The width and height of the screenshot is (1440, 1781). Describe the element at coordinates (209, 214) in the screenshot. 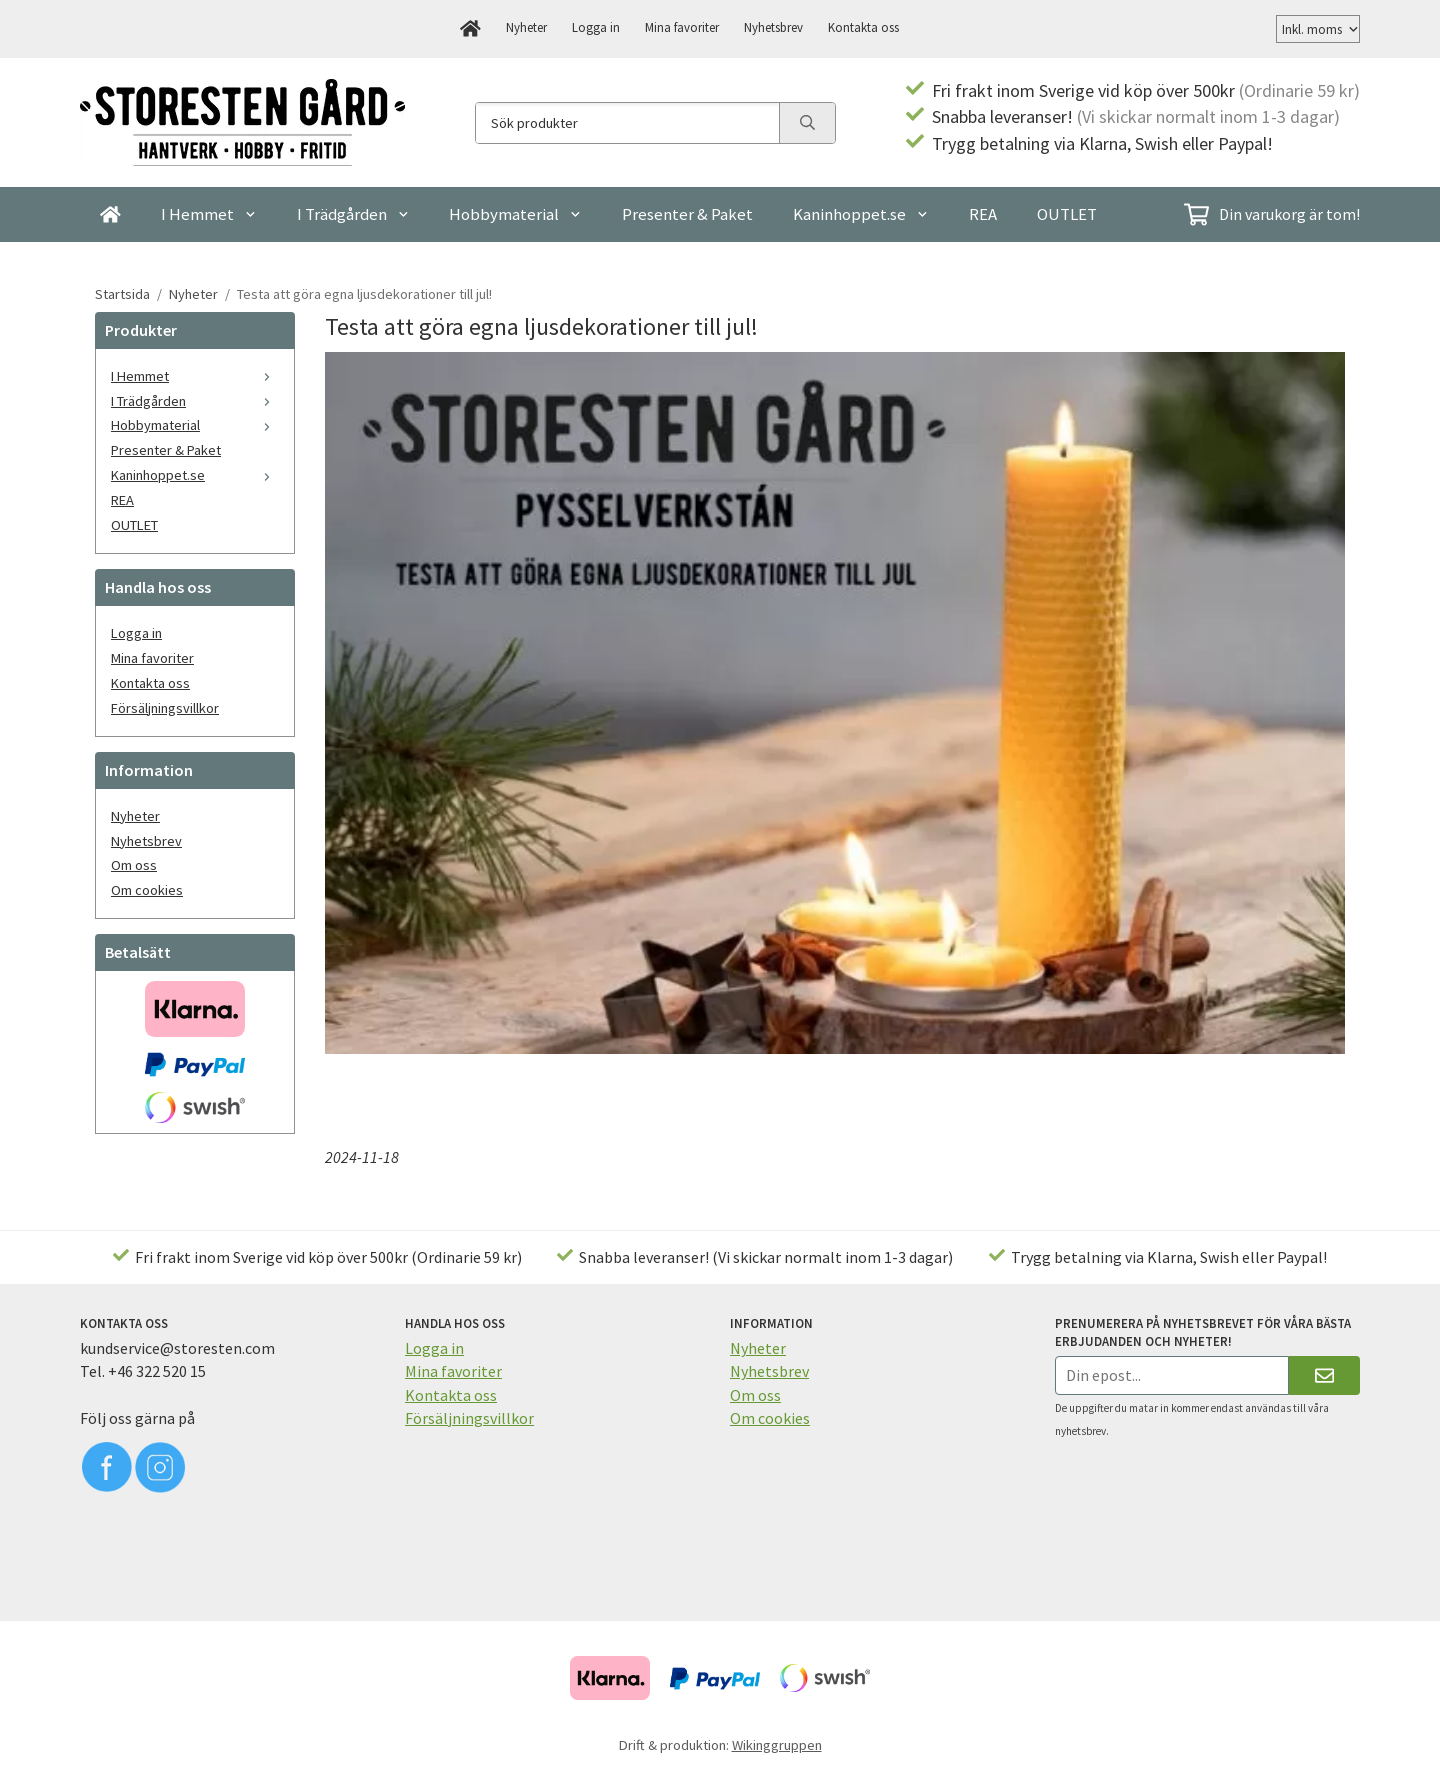

I see `I Hemmet` at that location.